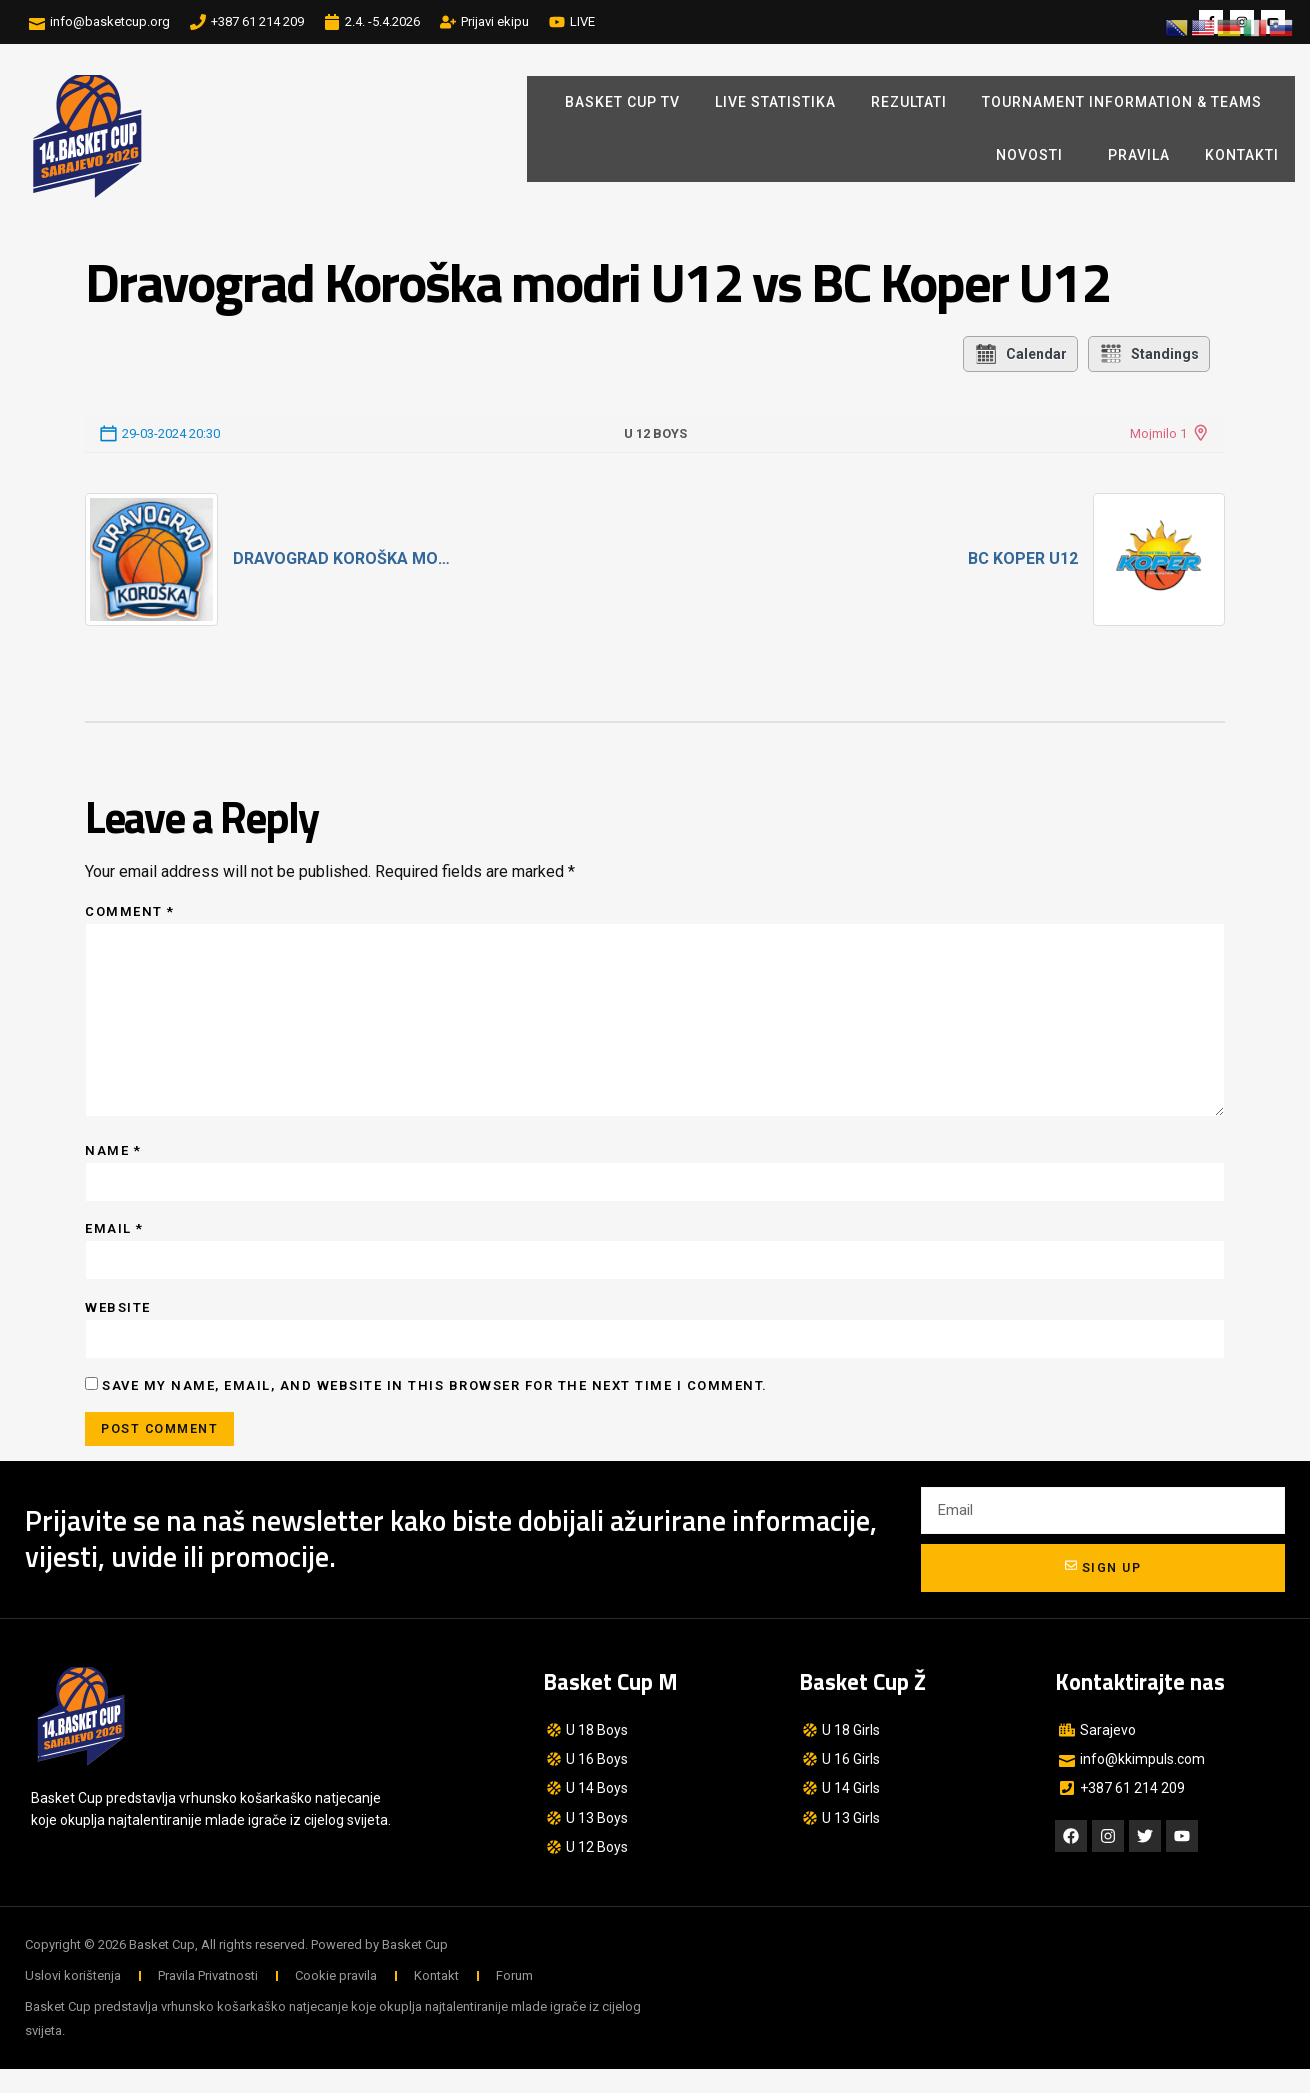 The height and width of the screenshot is (2093, 1310). I want to click on Save my name, email, and website in this browser for the next time I comment., so click(435, 1407).